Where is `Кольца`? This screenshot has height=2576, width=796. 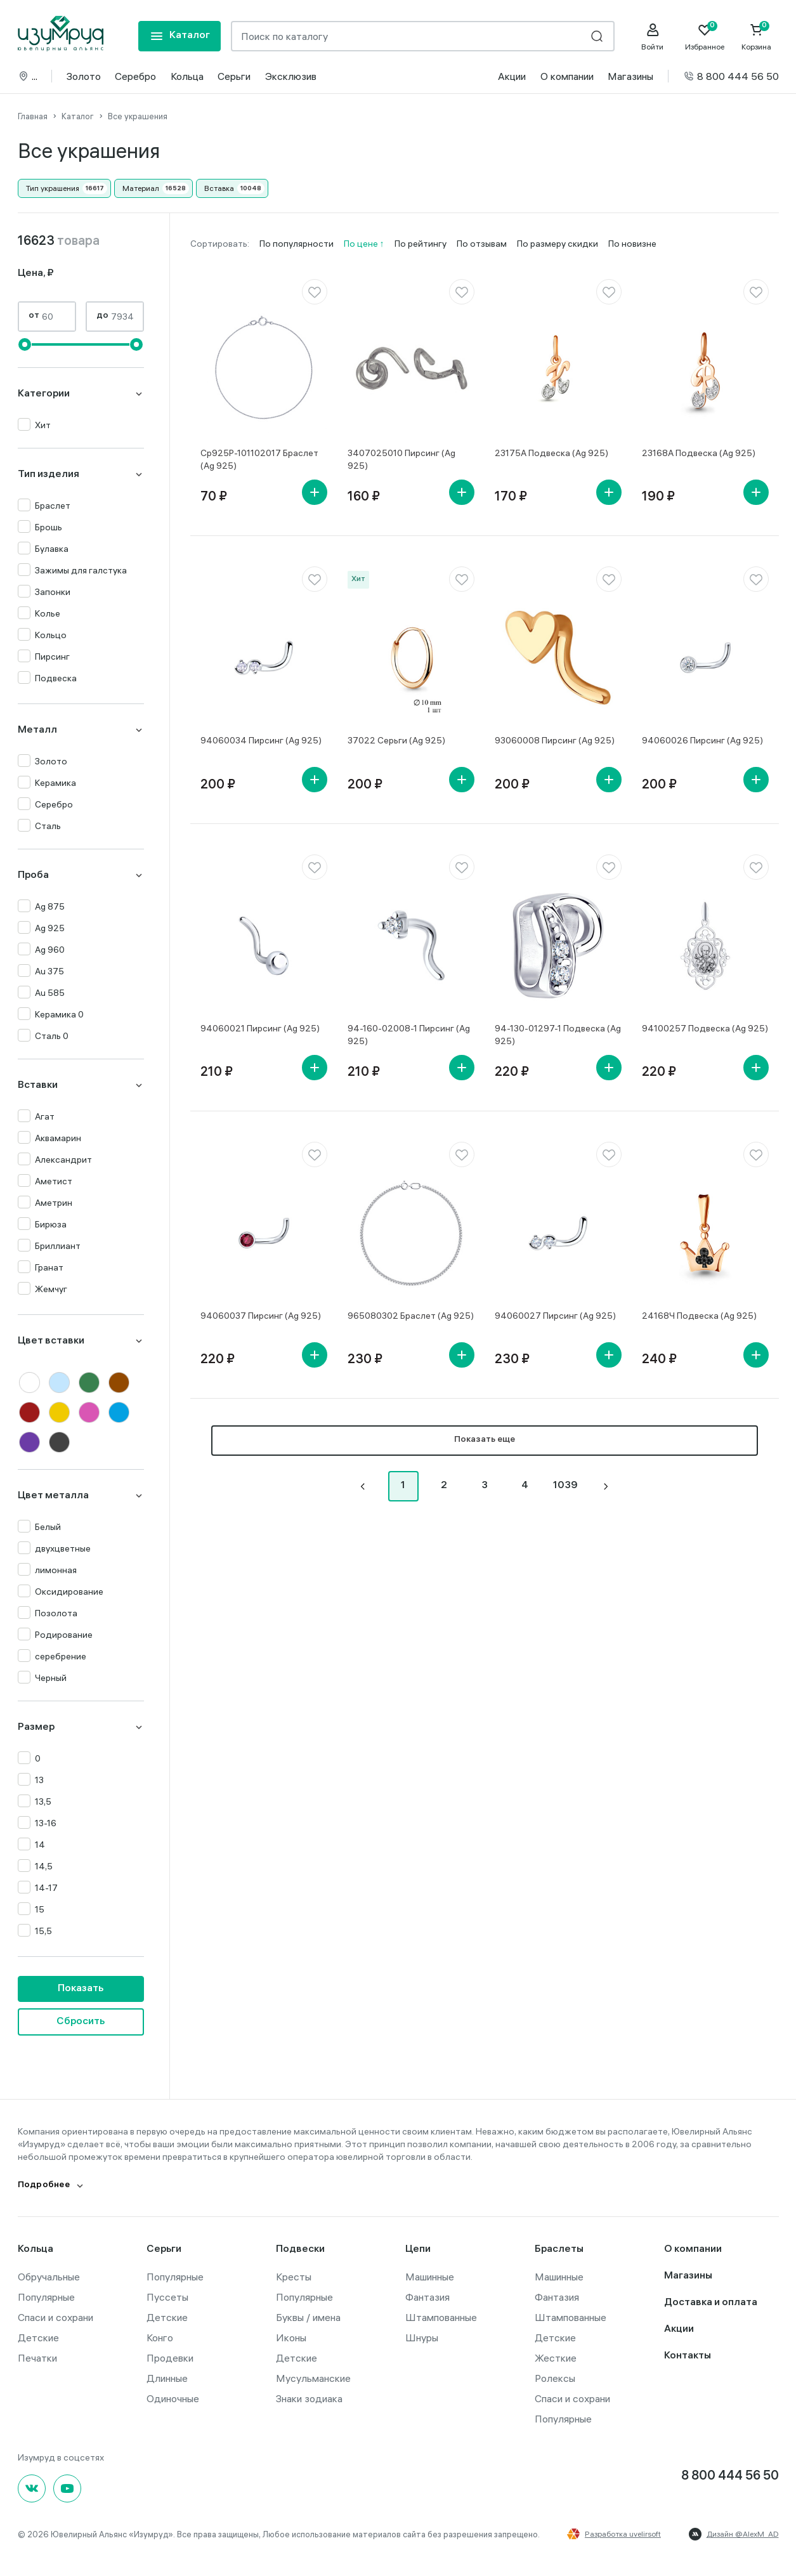 Кольца is located at coordinates (187, 76).